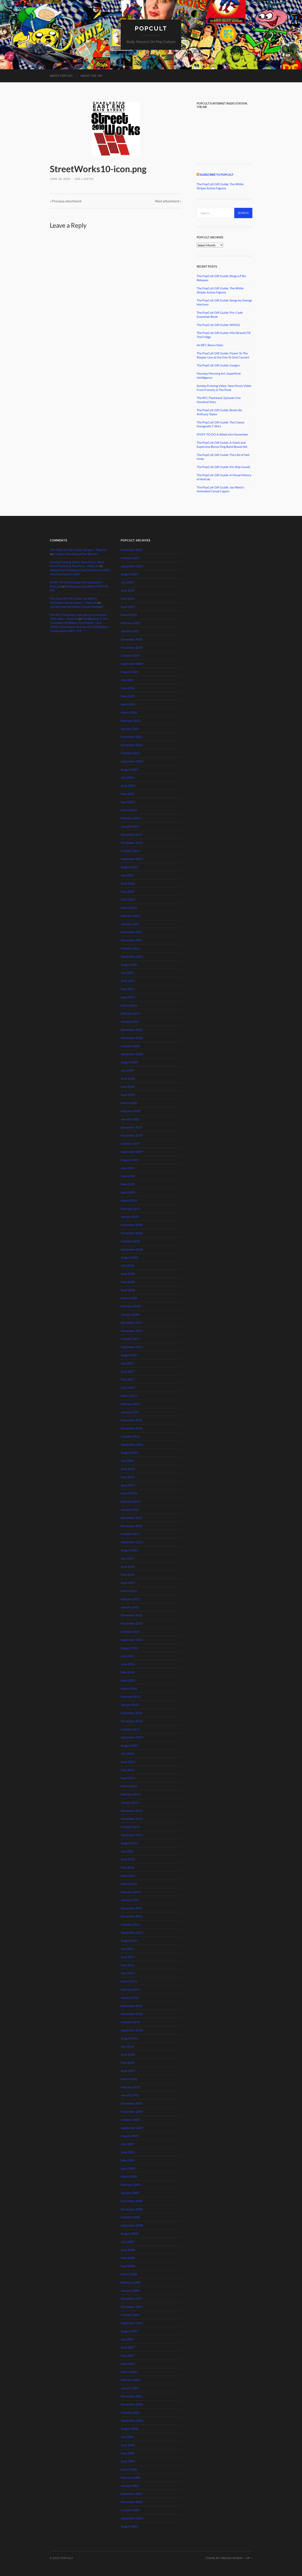  What do you see at coordinates (132, 1721) in the screenshot?
I see `November 2013` at bounding box center [132, 1721].